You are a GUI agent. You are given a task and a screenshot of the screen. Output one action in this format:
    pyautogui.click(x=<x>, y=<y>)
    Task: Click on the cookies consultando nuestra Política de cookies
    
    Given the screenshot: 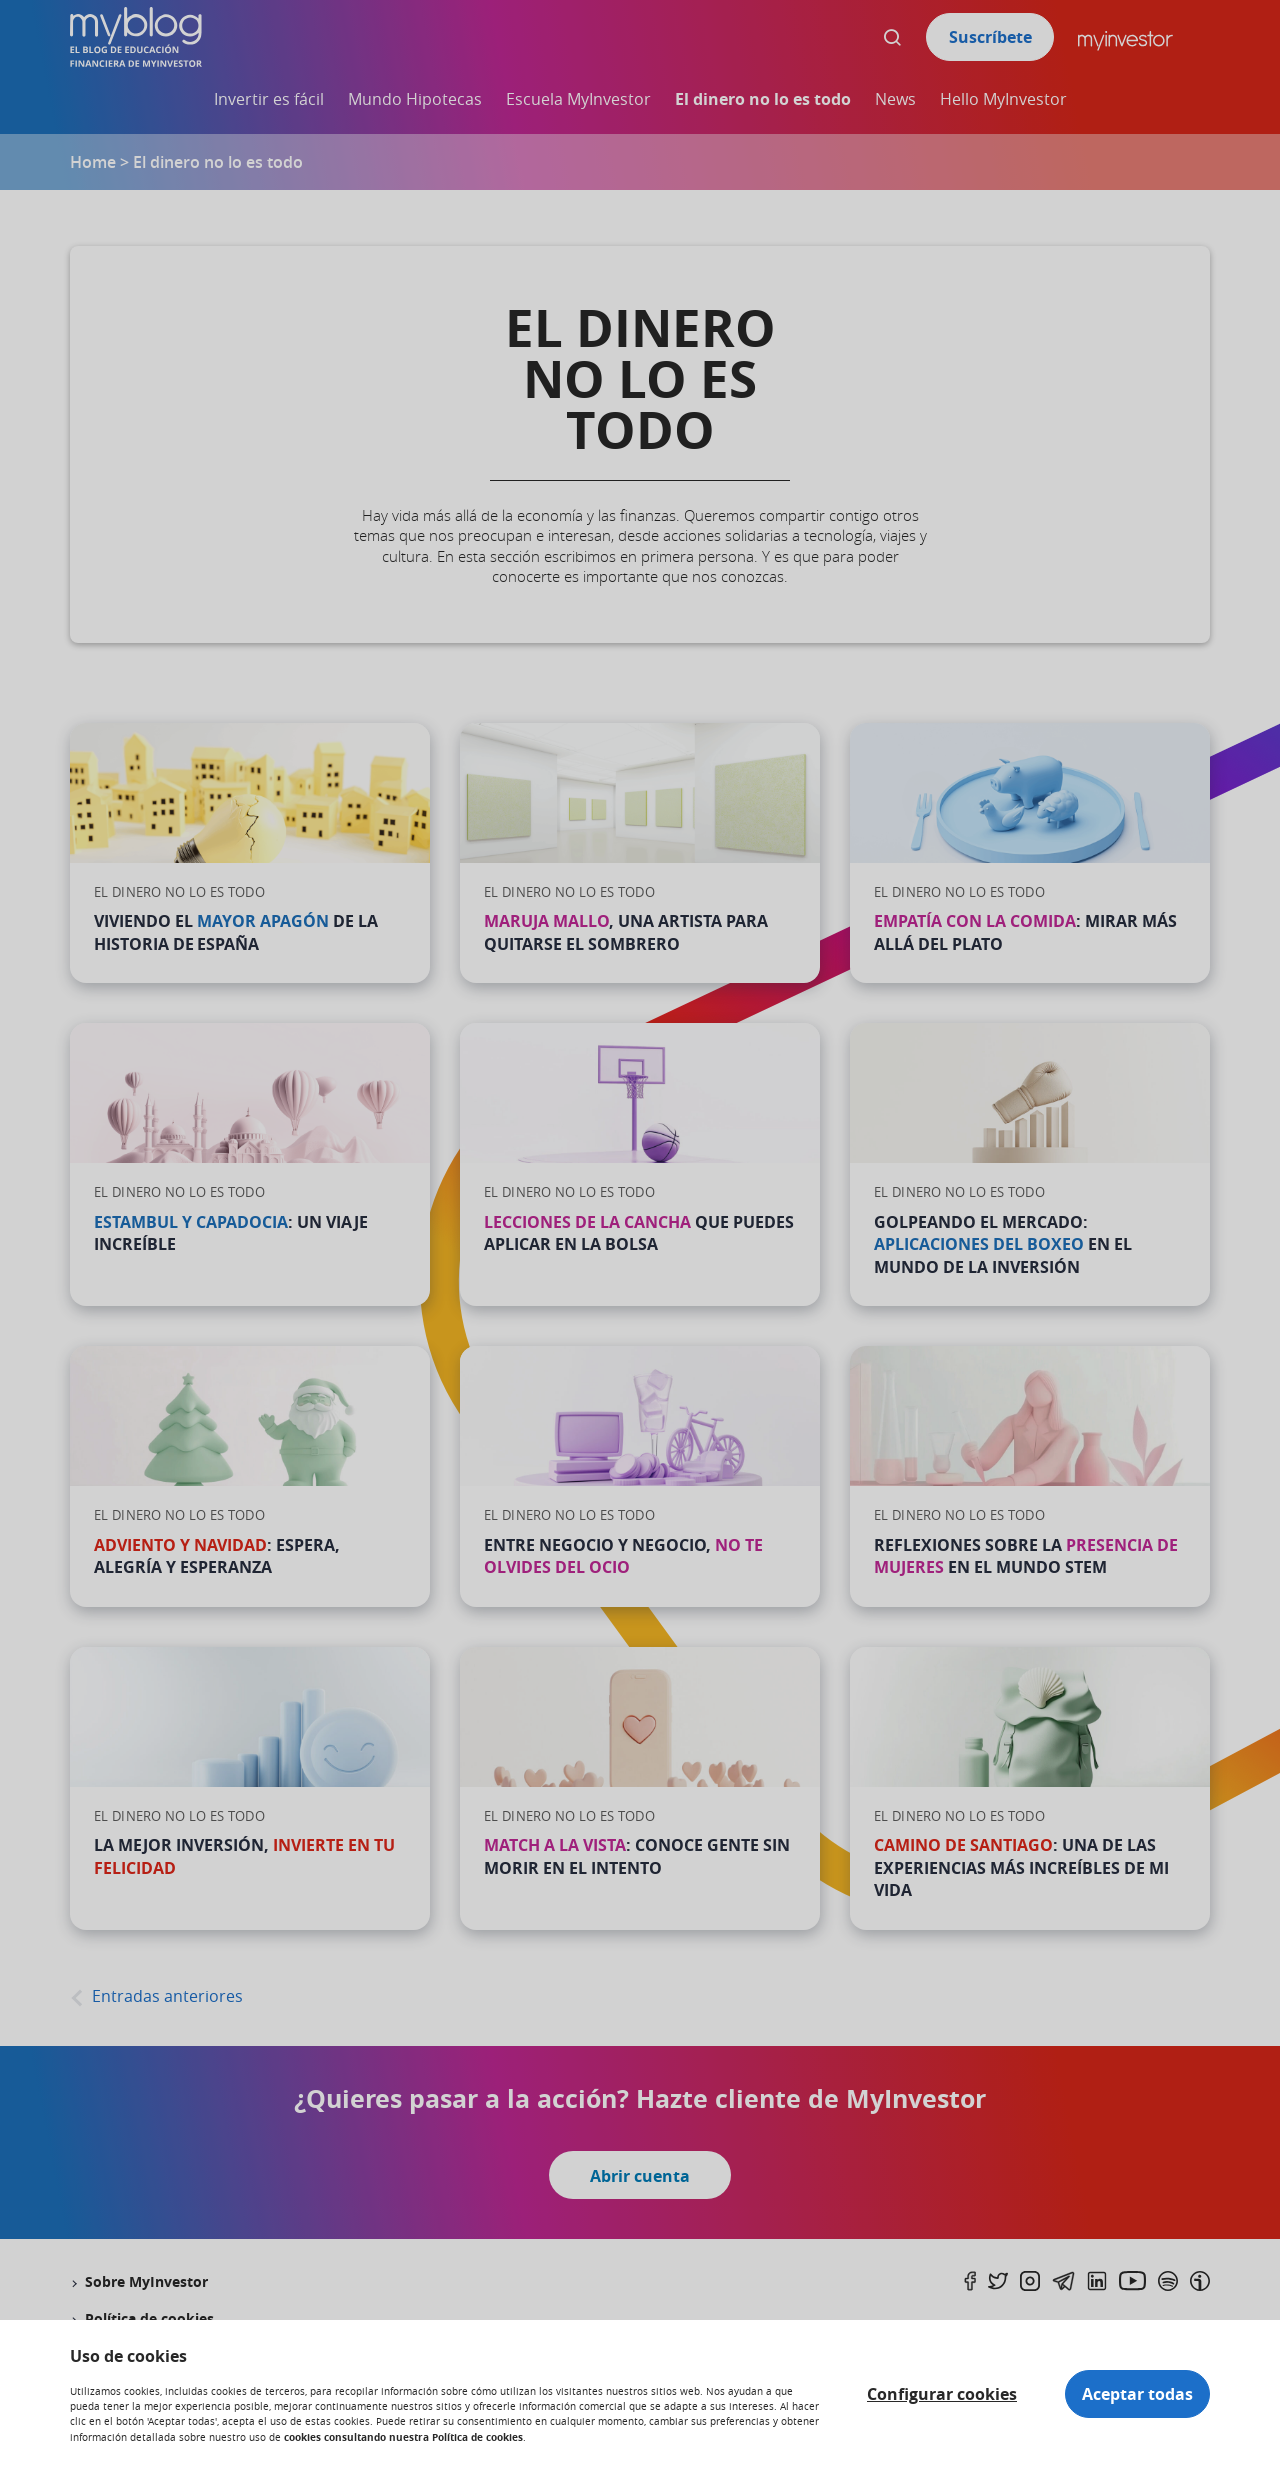 What is the action you would take?
    pyautogui.click(x=403, y=2437)
    